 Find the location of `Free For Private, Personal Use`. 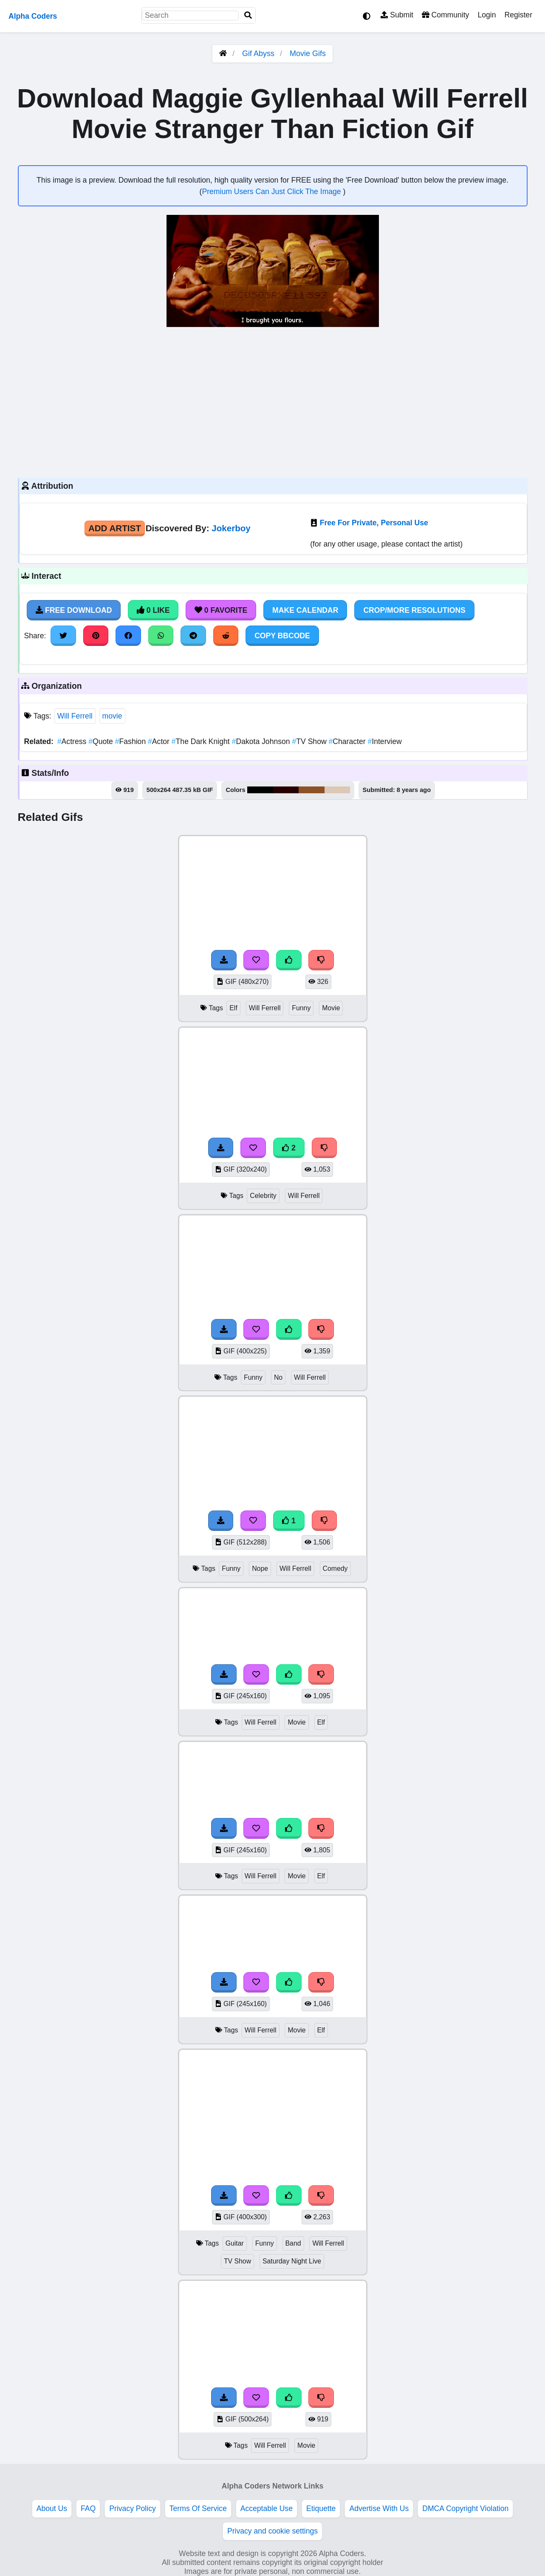

Free For Private, Personal Use is located at coordinates (374, 523).